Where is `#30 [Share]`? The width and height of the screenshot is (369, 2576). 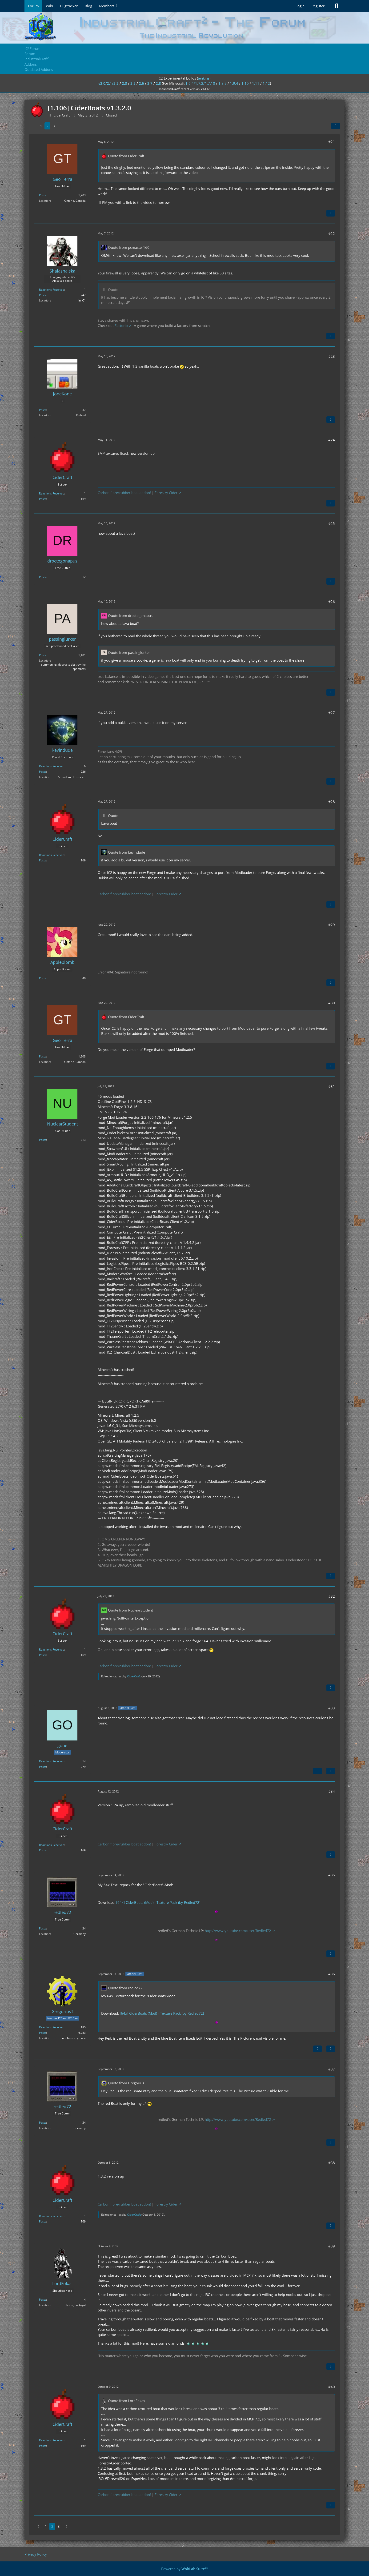 #30 [Share] is located at coordinates (331, 1003).